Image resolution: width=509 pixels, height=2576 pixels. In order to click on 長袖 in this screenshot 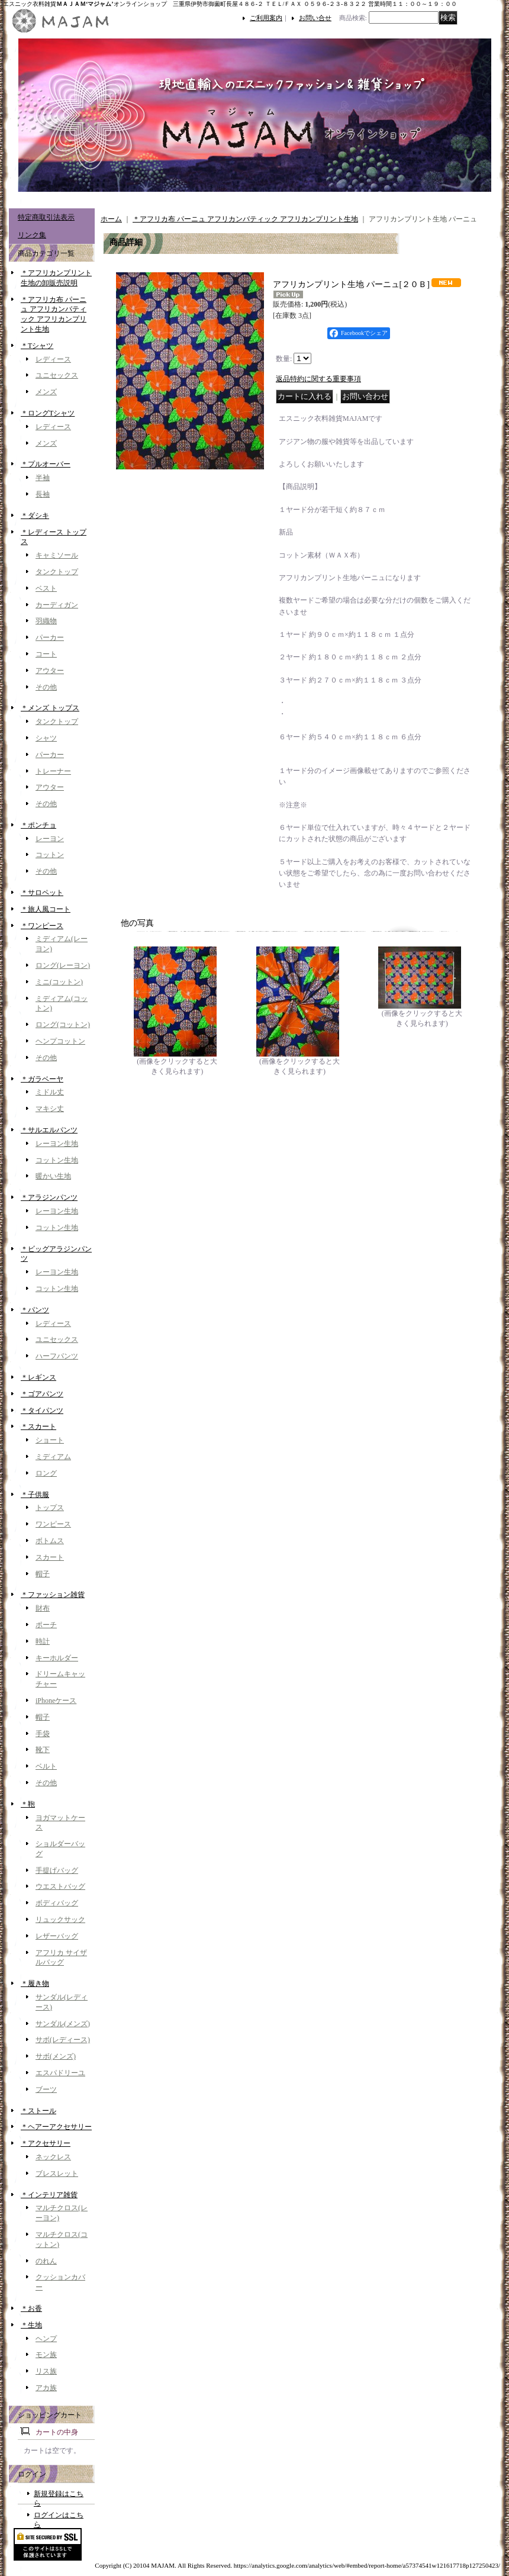, I will do `click(43, 494)`.